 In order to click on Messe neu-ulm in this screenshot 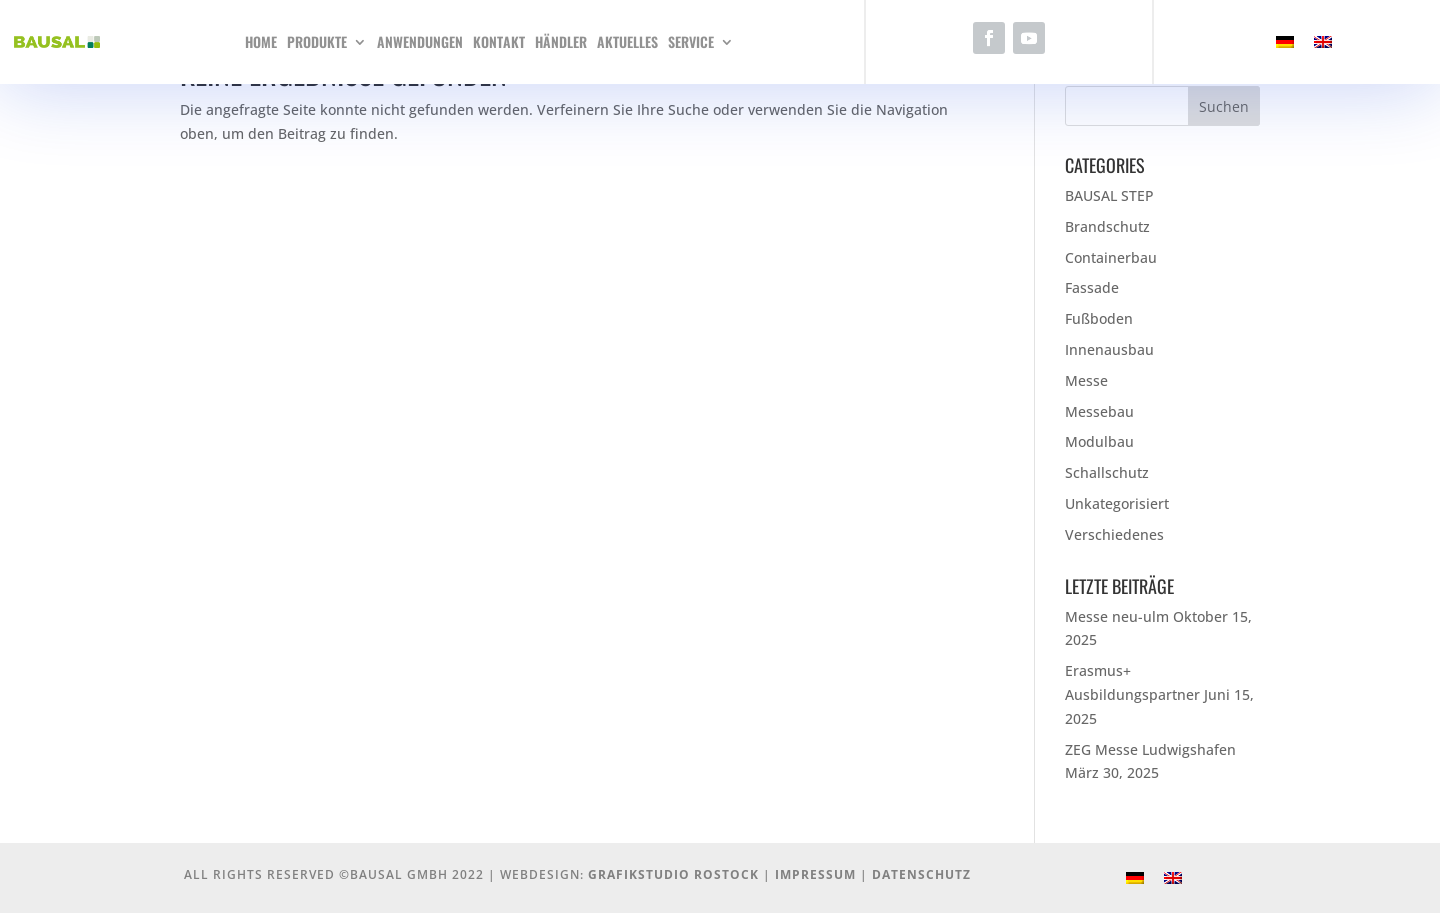, I will do `click(1117, 616)`.